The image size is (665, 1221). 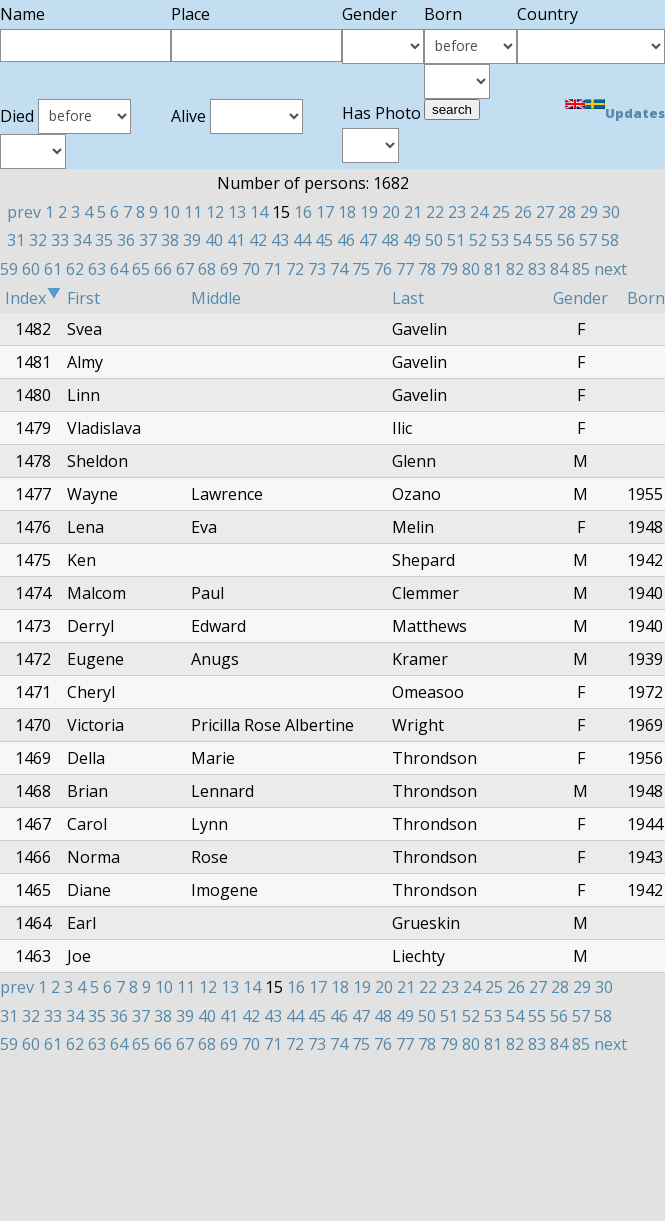 What do you see at coordinates (456, 240) in the screenshot?
I see `51` at bounding box center [456, 240].